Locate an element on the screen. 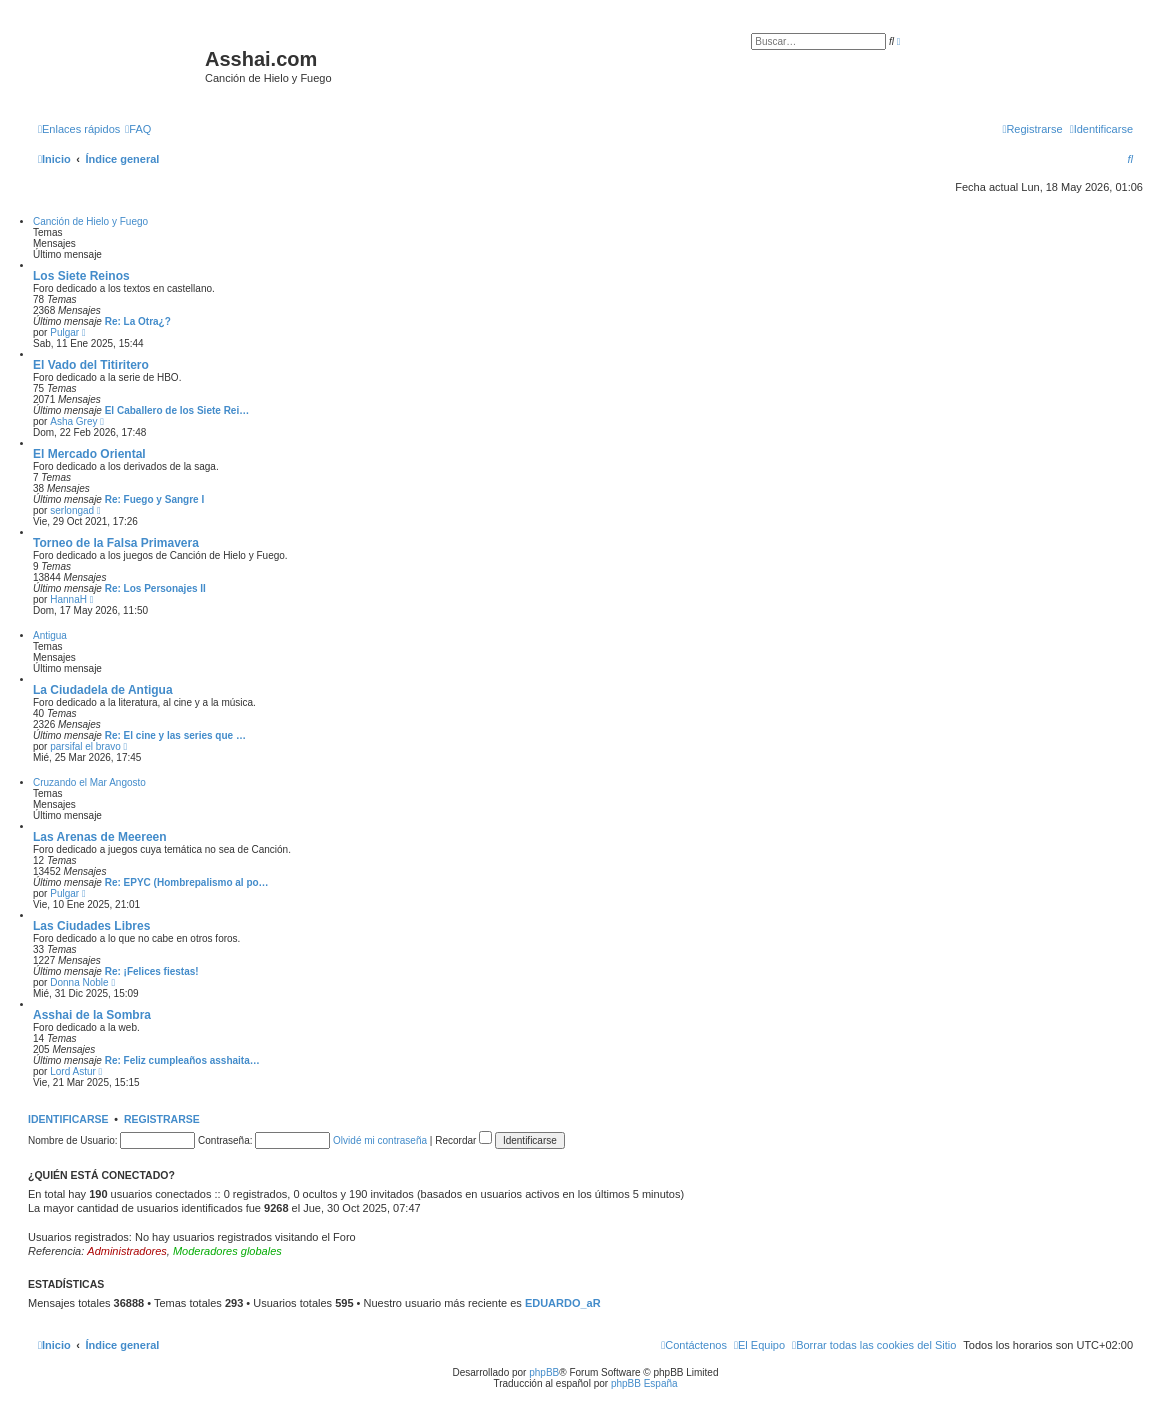 The height and width of the screenshot is (1422, 1171). Lord Astur is located at coordinates (73, 1071).